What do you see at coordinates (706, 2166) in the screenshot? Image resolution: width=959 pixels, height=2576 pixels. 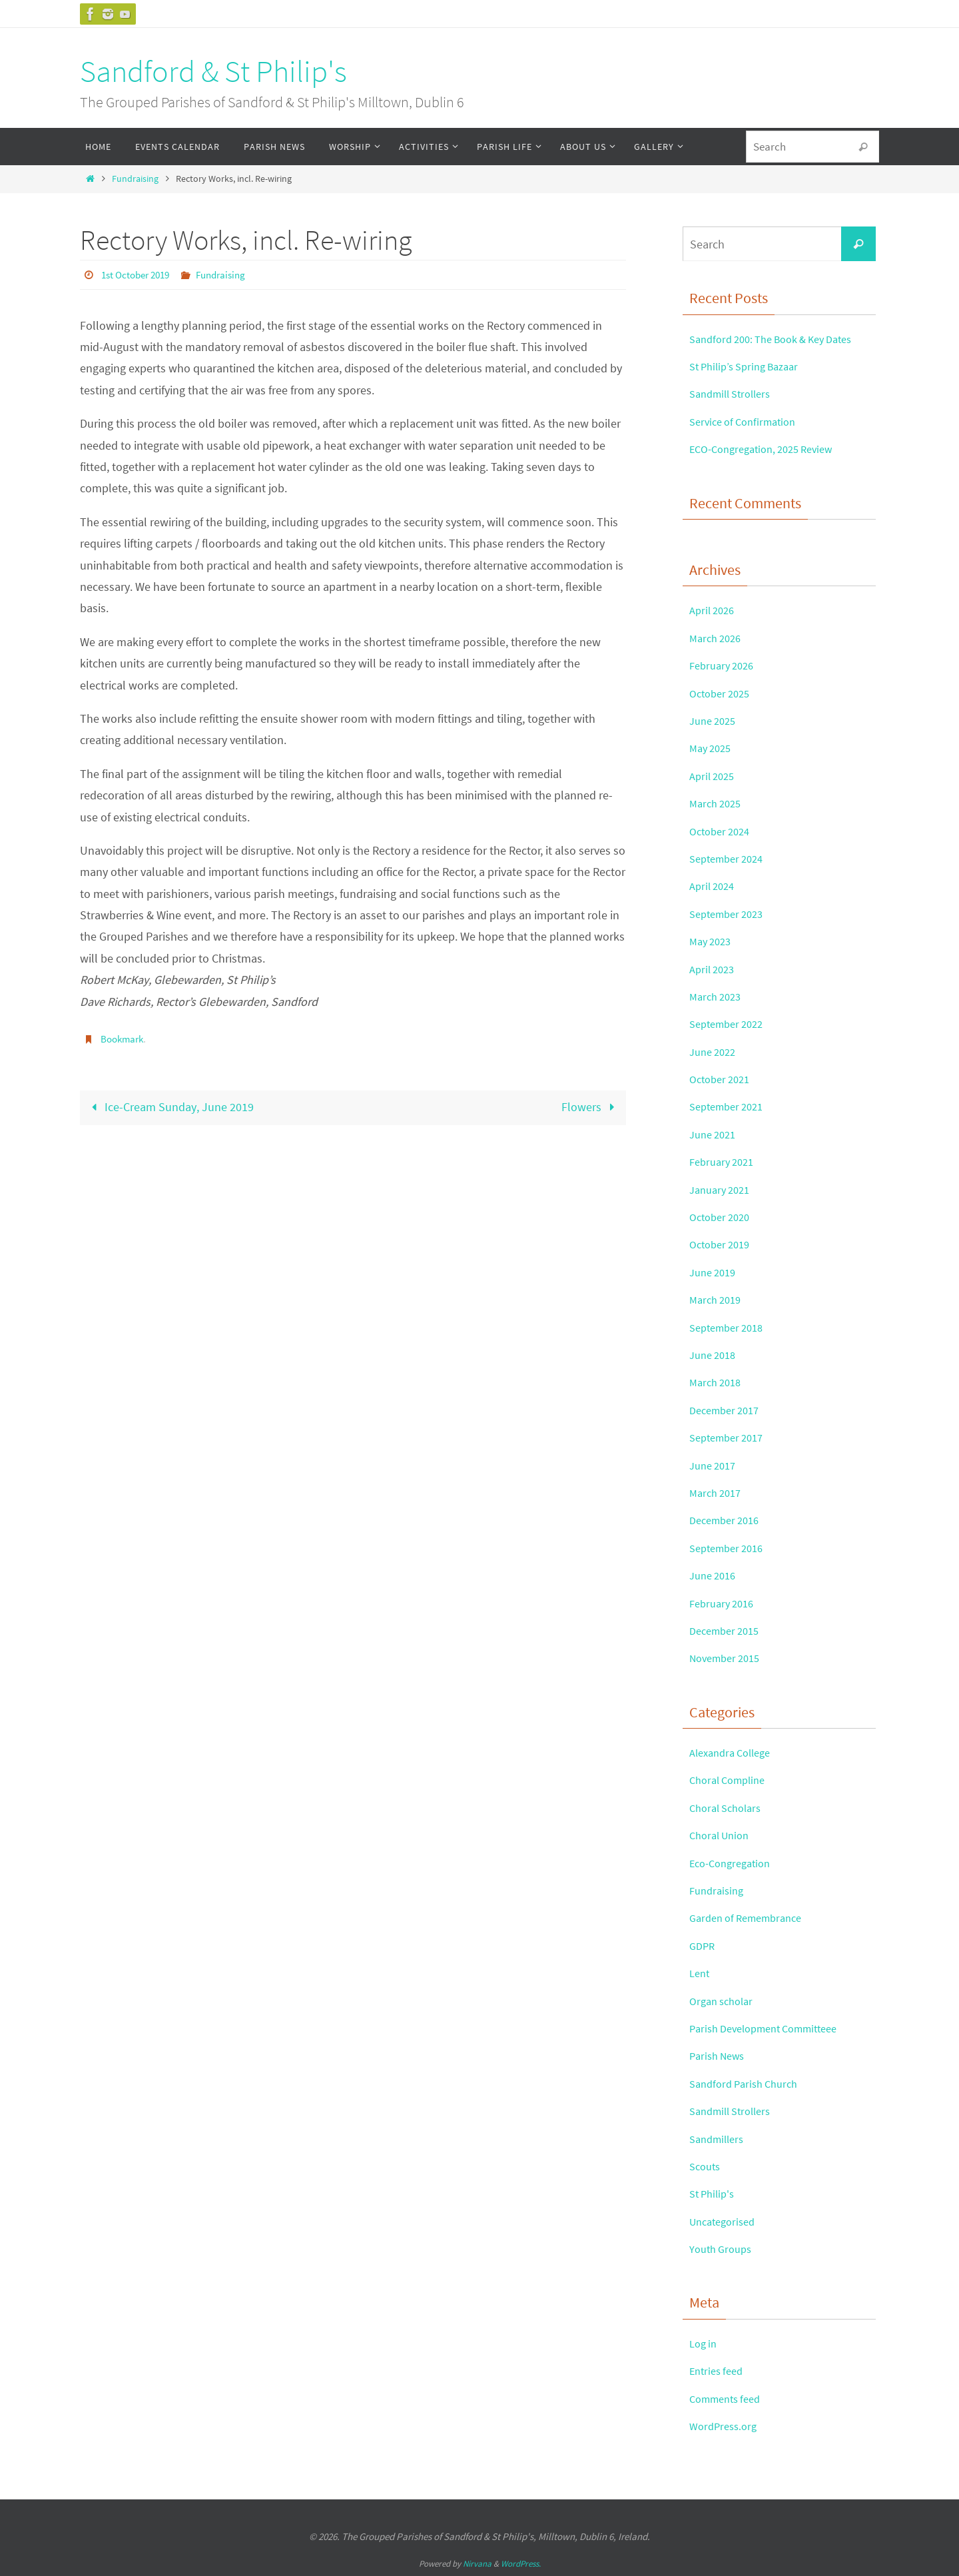 I see `Scouts` at bounding box center [706, 2166].